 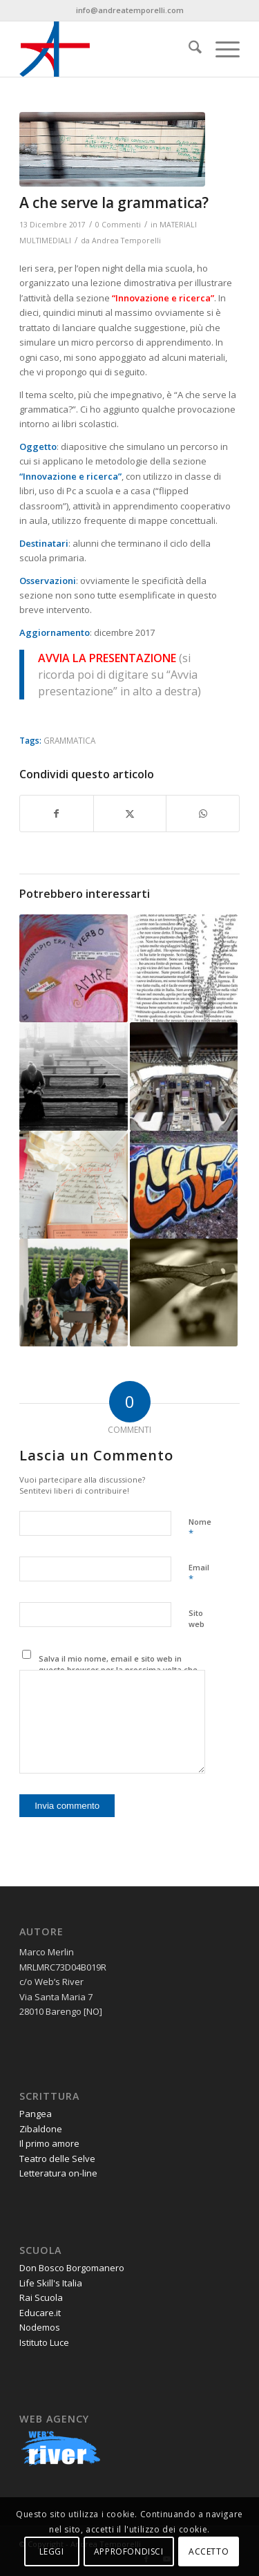 I want to click on Sito web, so click(x=196, y=1619).